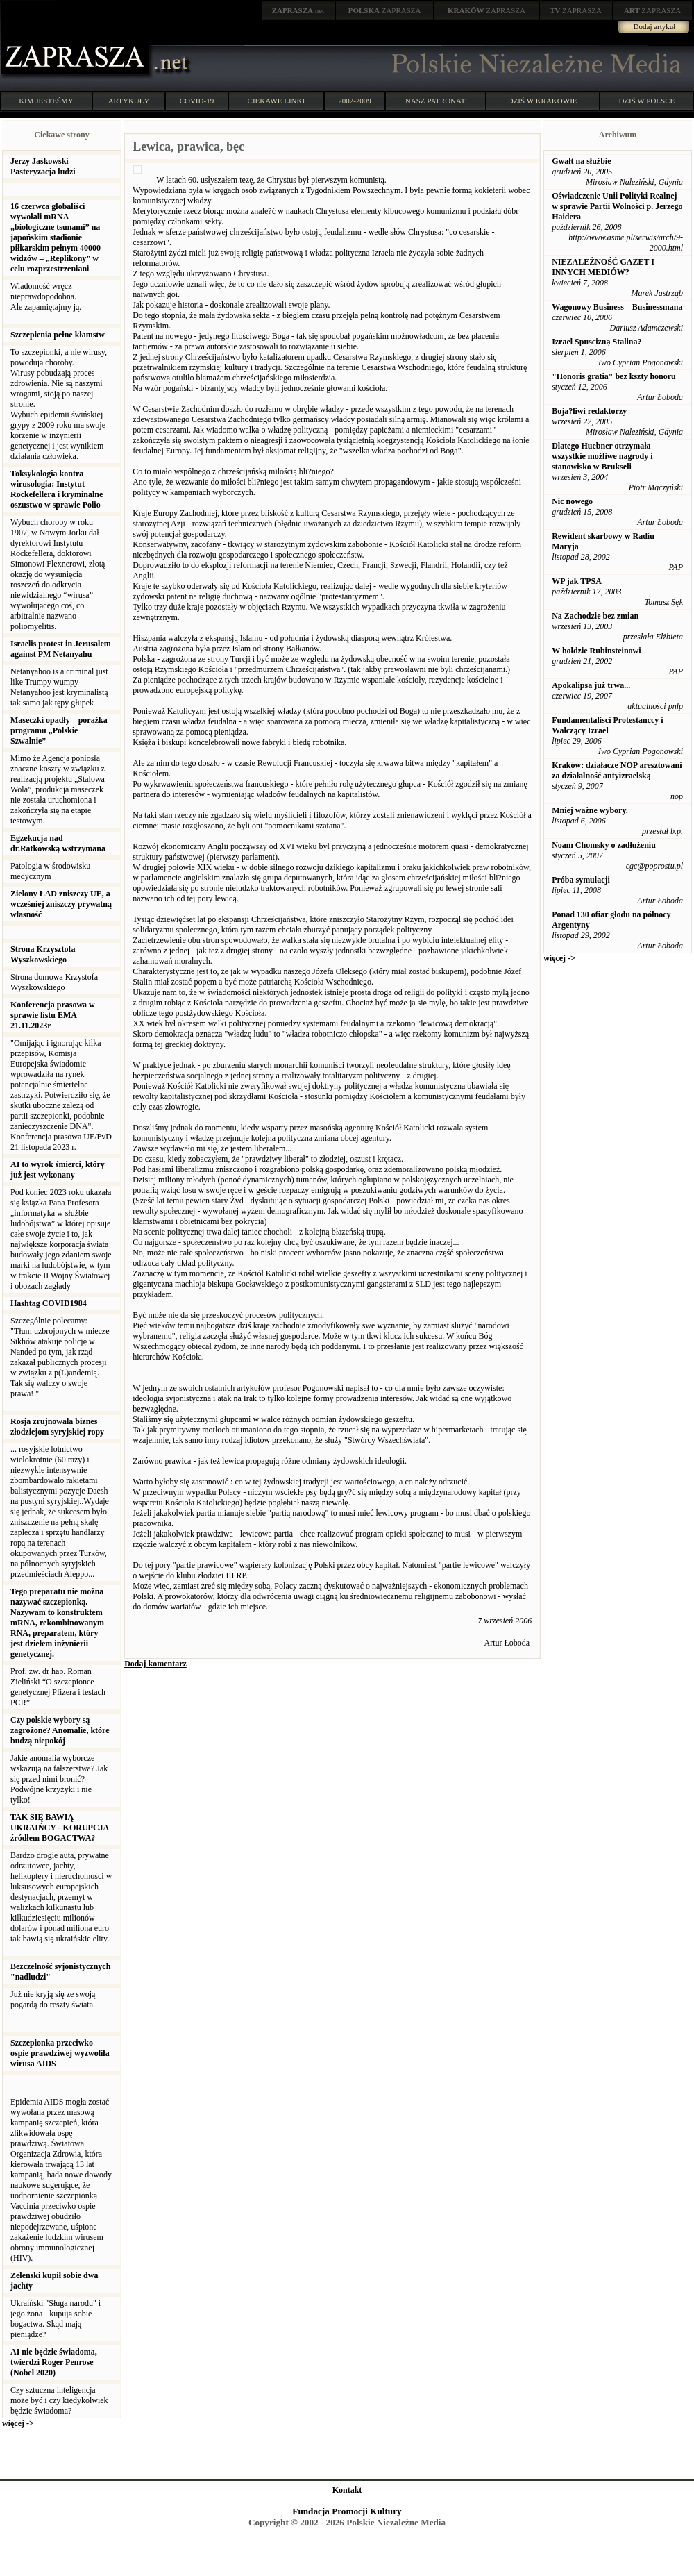 The height and width of the screenshot is (2576, 694). What do you see at coordinates (617, 206) in the screenshot?
I see `Oświadczenie Unii Polityki Realnej w sprawie Partii Wolności p. Jerzego Haidera` at bounding box center [617, 206].